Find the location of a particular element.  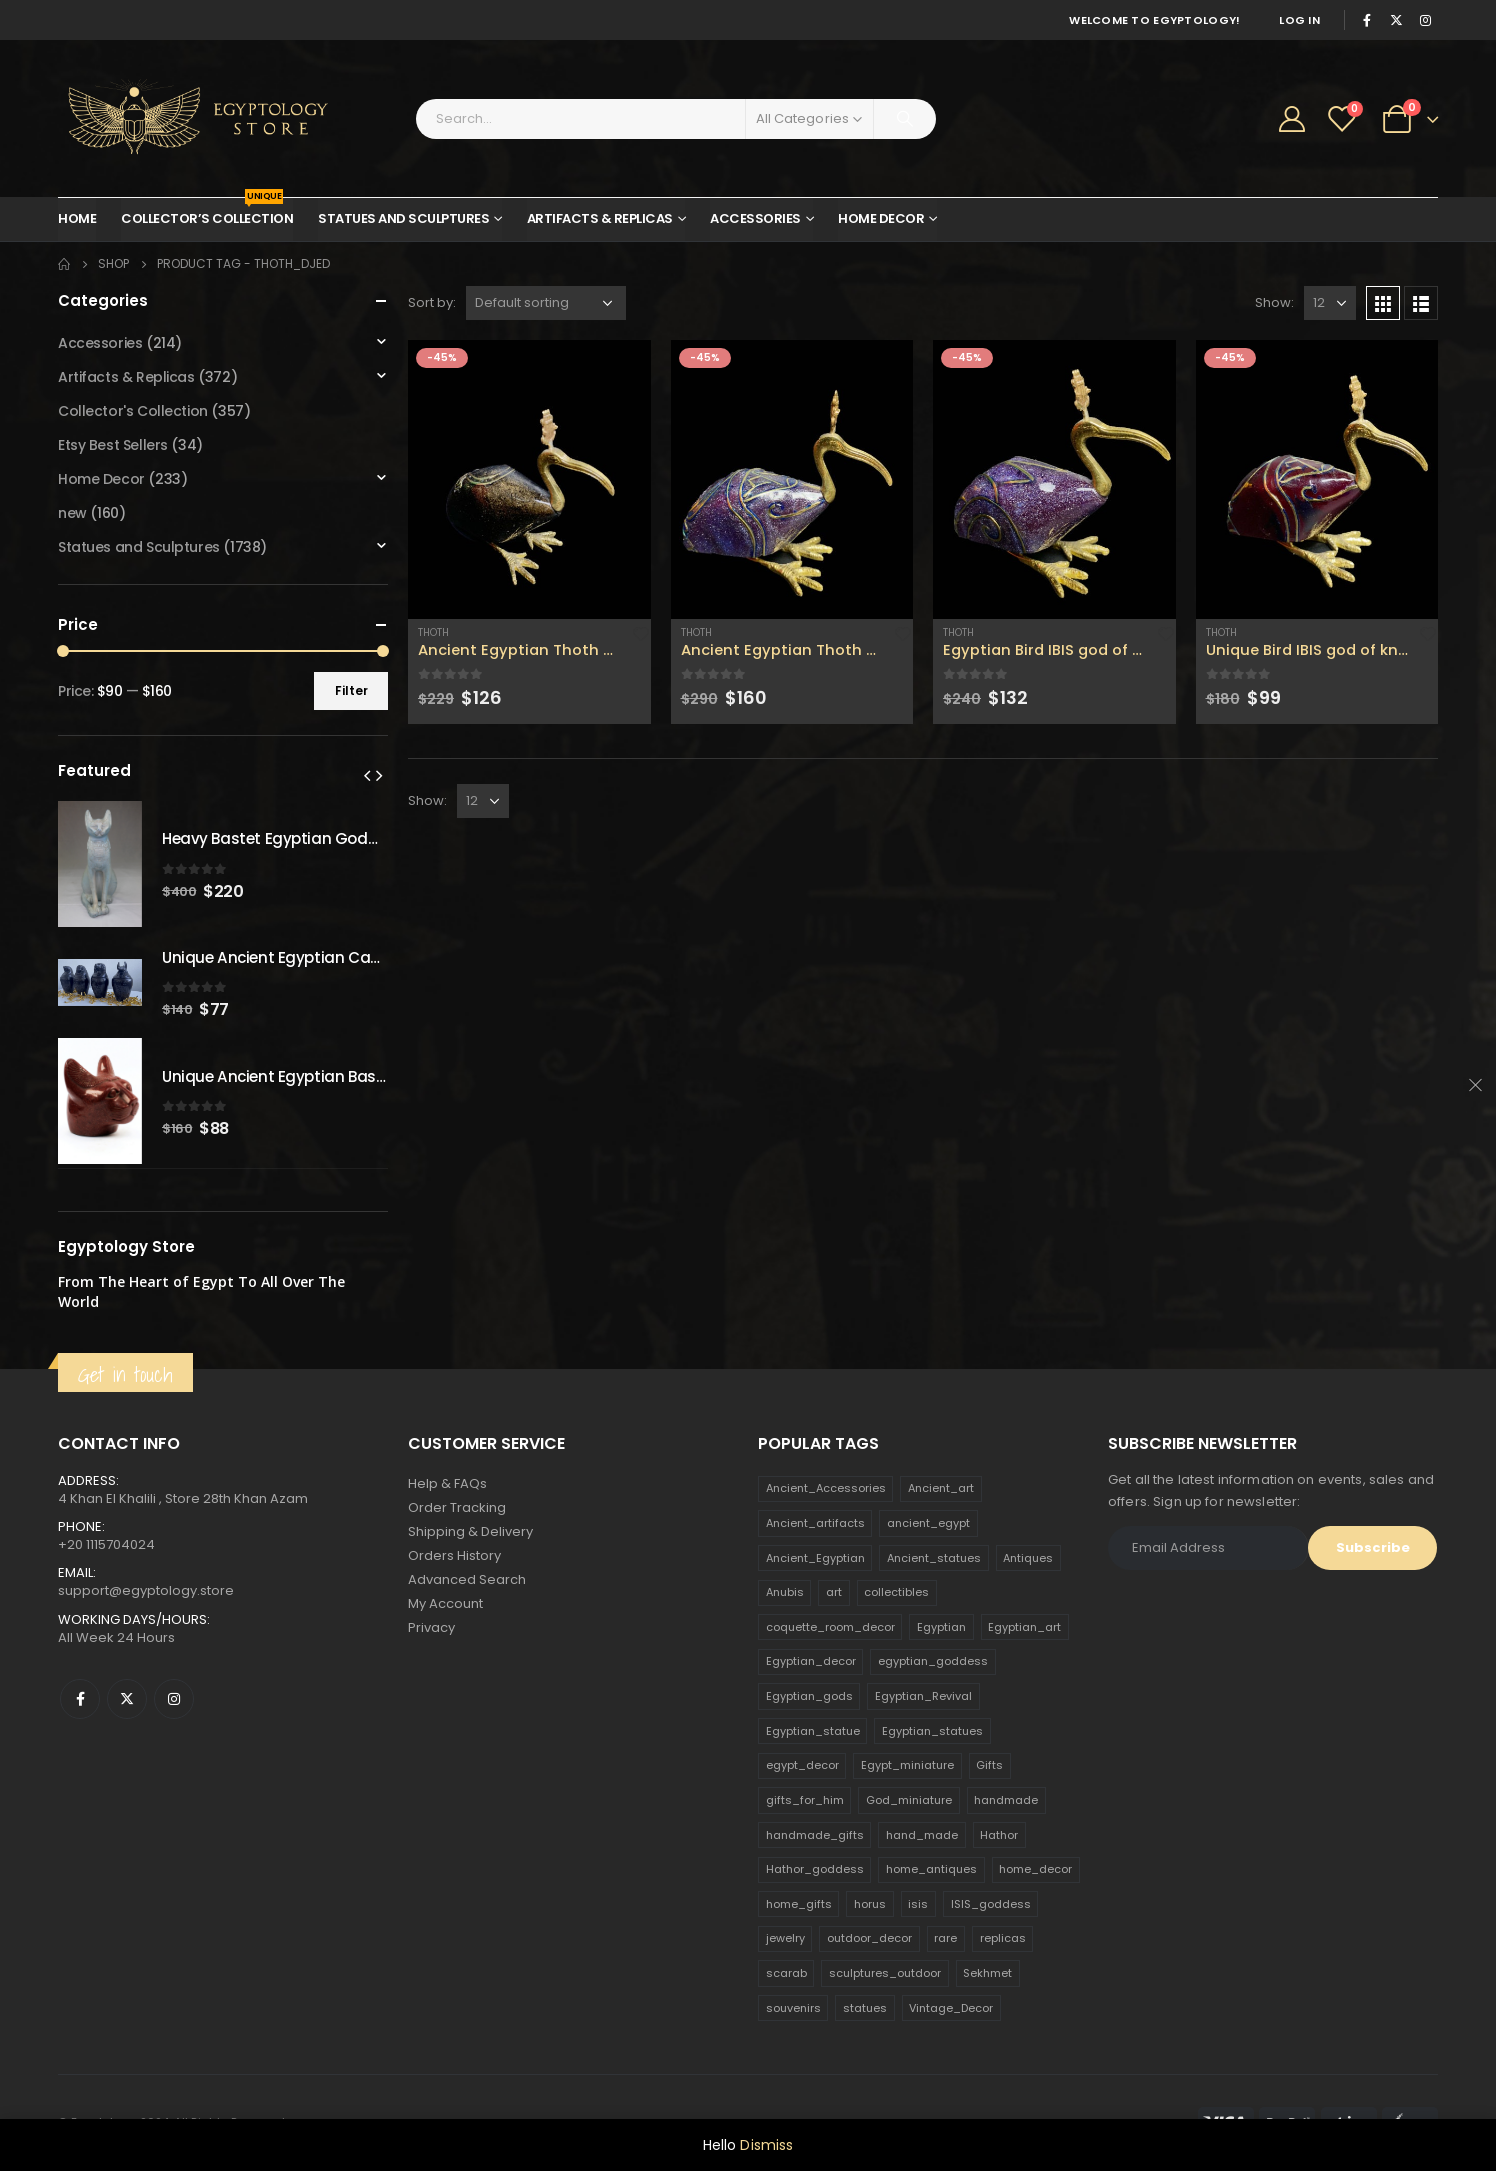

Egypt_miniature [Egypt_miniature (182 products)] is located at coordinates (907, 1765).